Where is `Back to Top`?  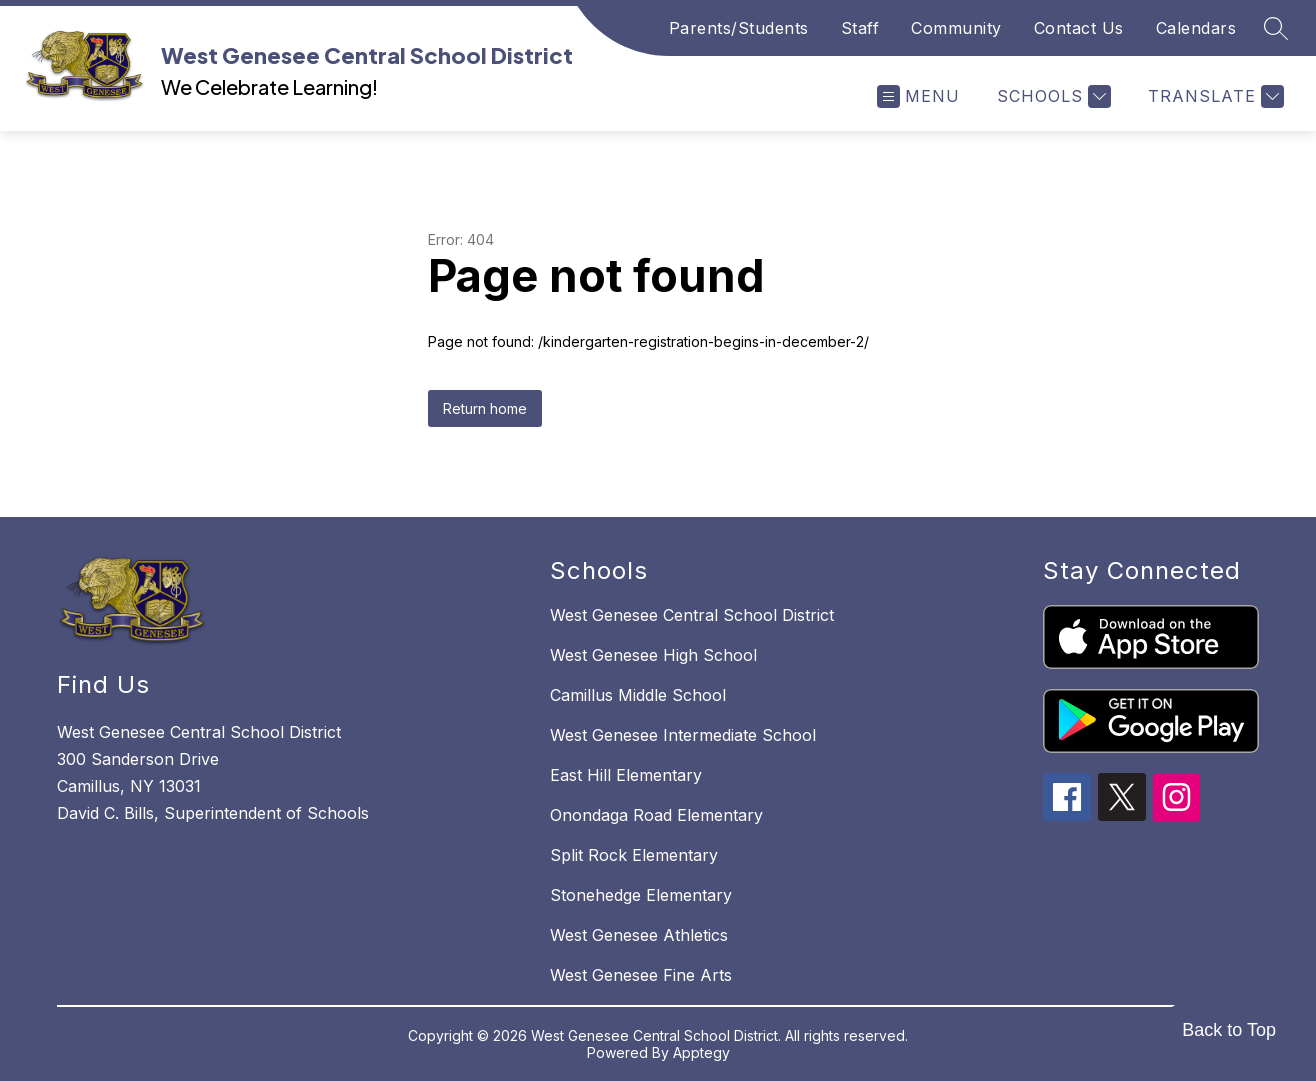
Back to Top is located at coordinates (1229, 1030).